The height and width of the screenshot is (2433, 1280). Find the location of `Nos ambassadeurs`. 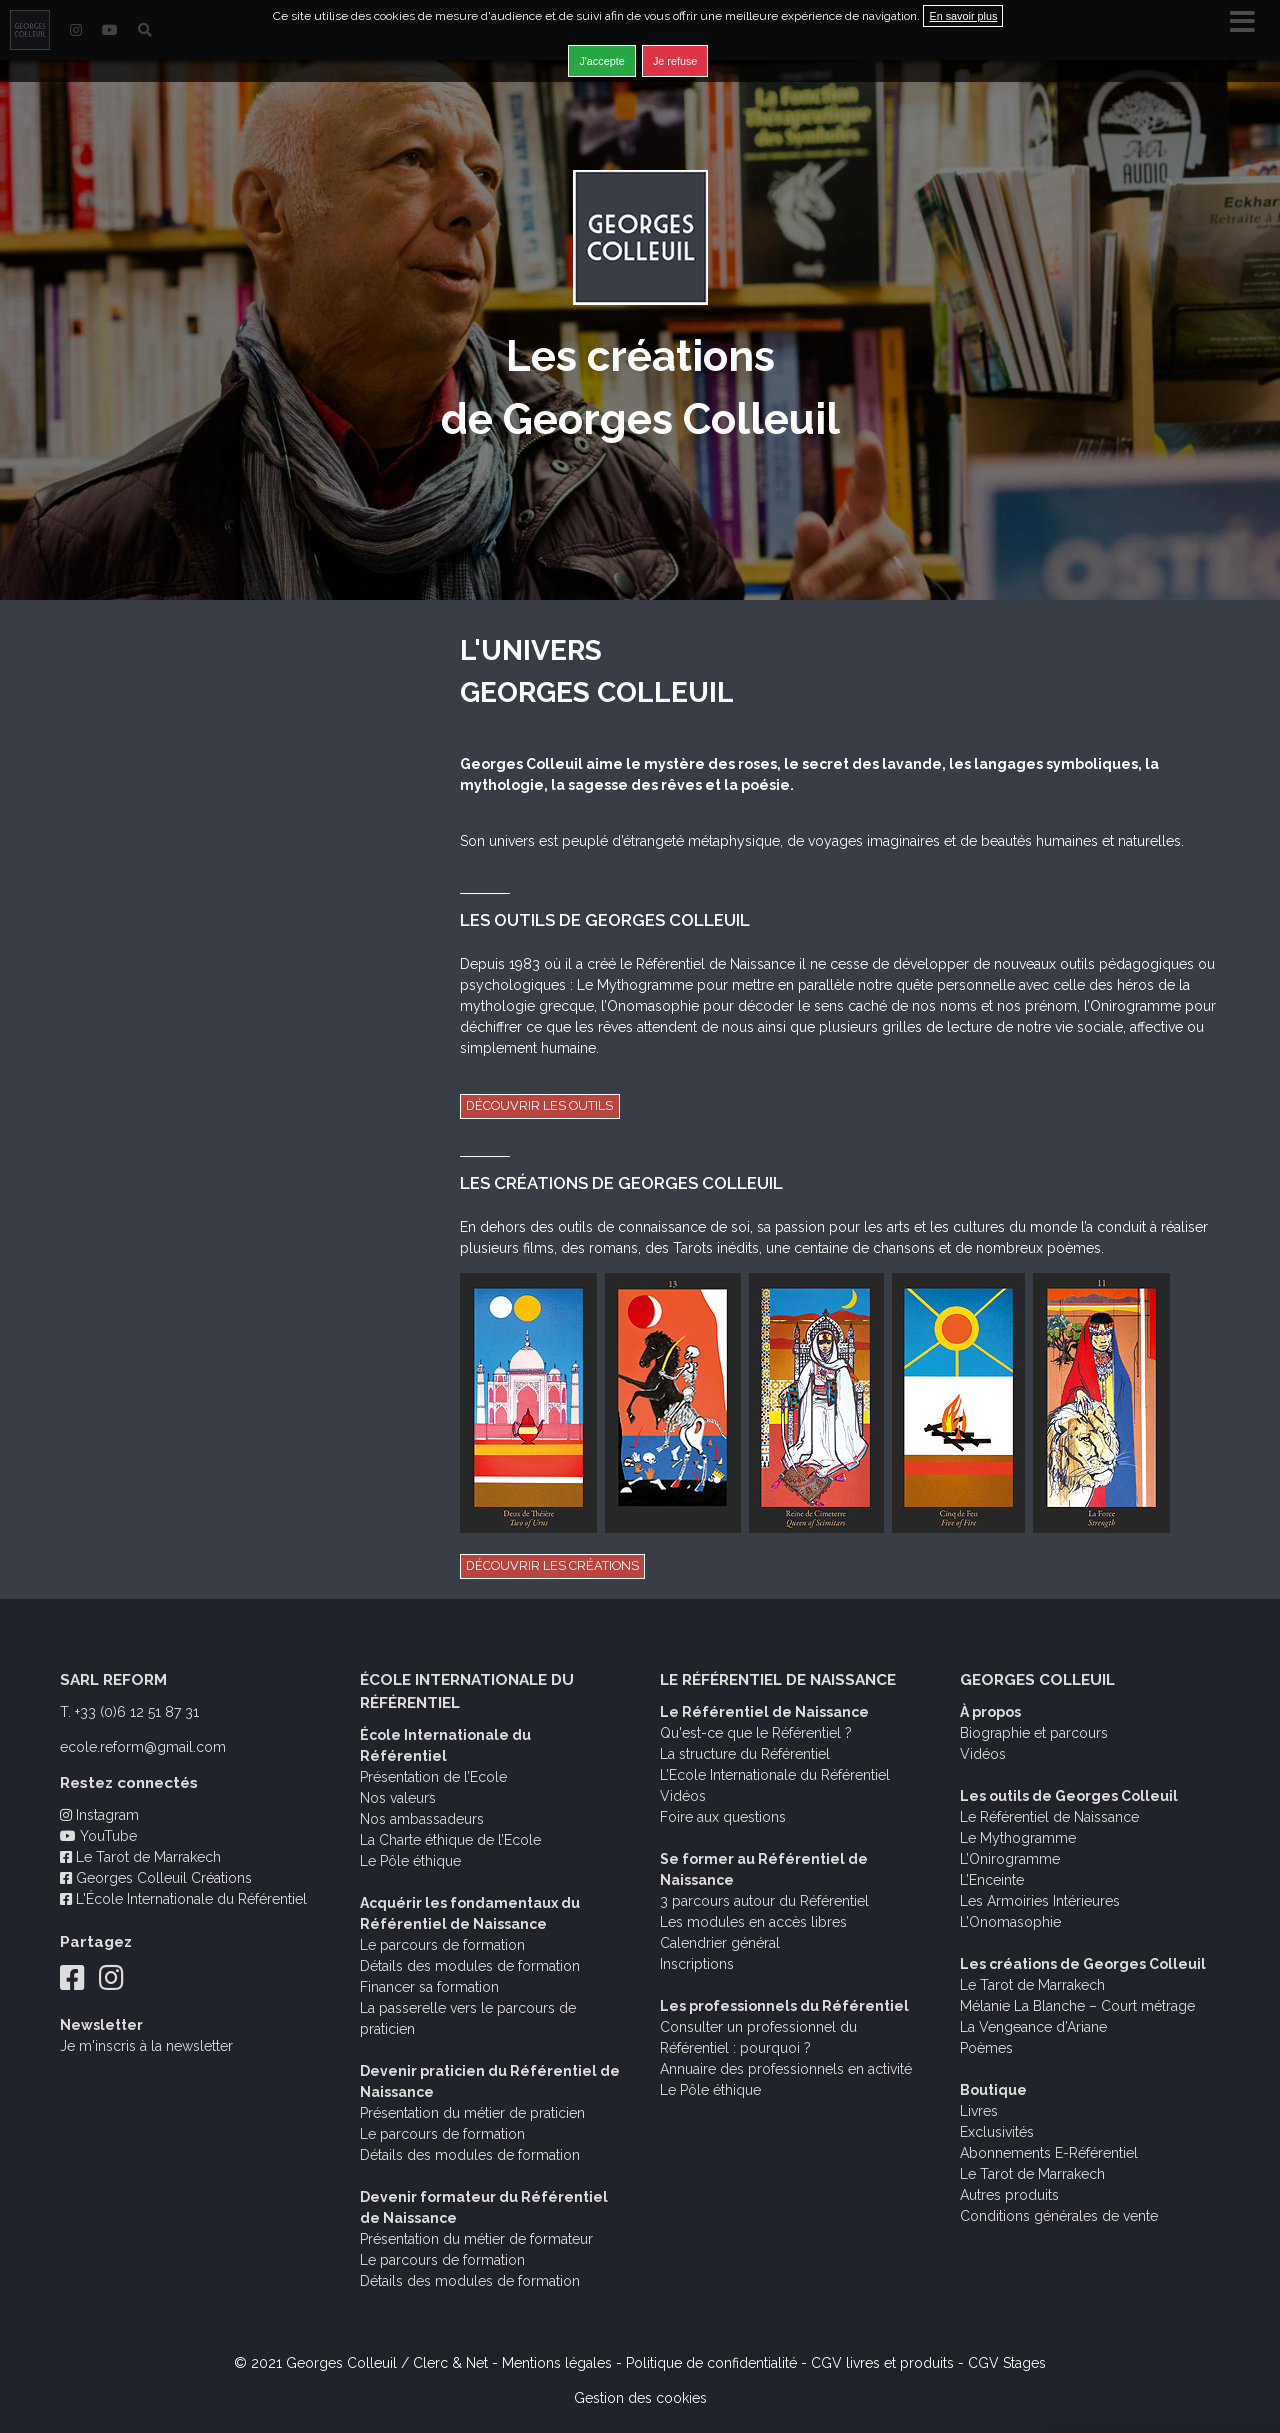

Nos ambassadeurs is located at coordinates (422, 1819).